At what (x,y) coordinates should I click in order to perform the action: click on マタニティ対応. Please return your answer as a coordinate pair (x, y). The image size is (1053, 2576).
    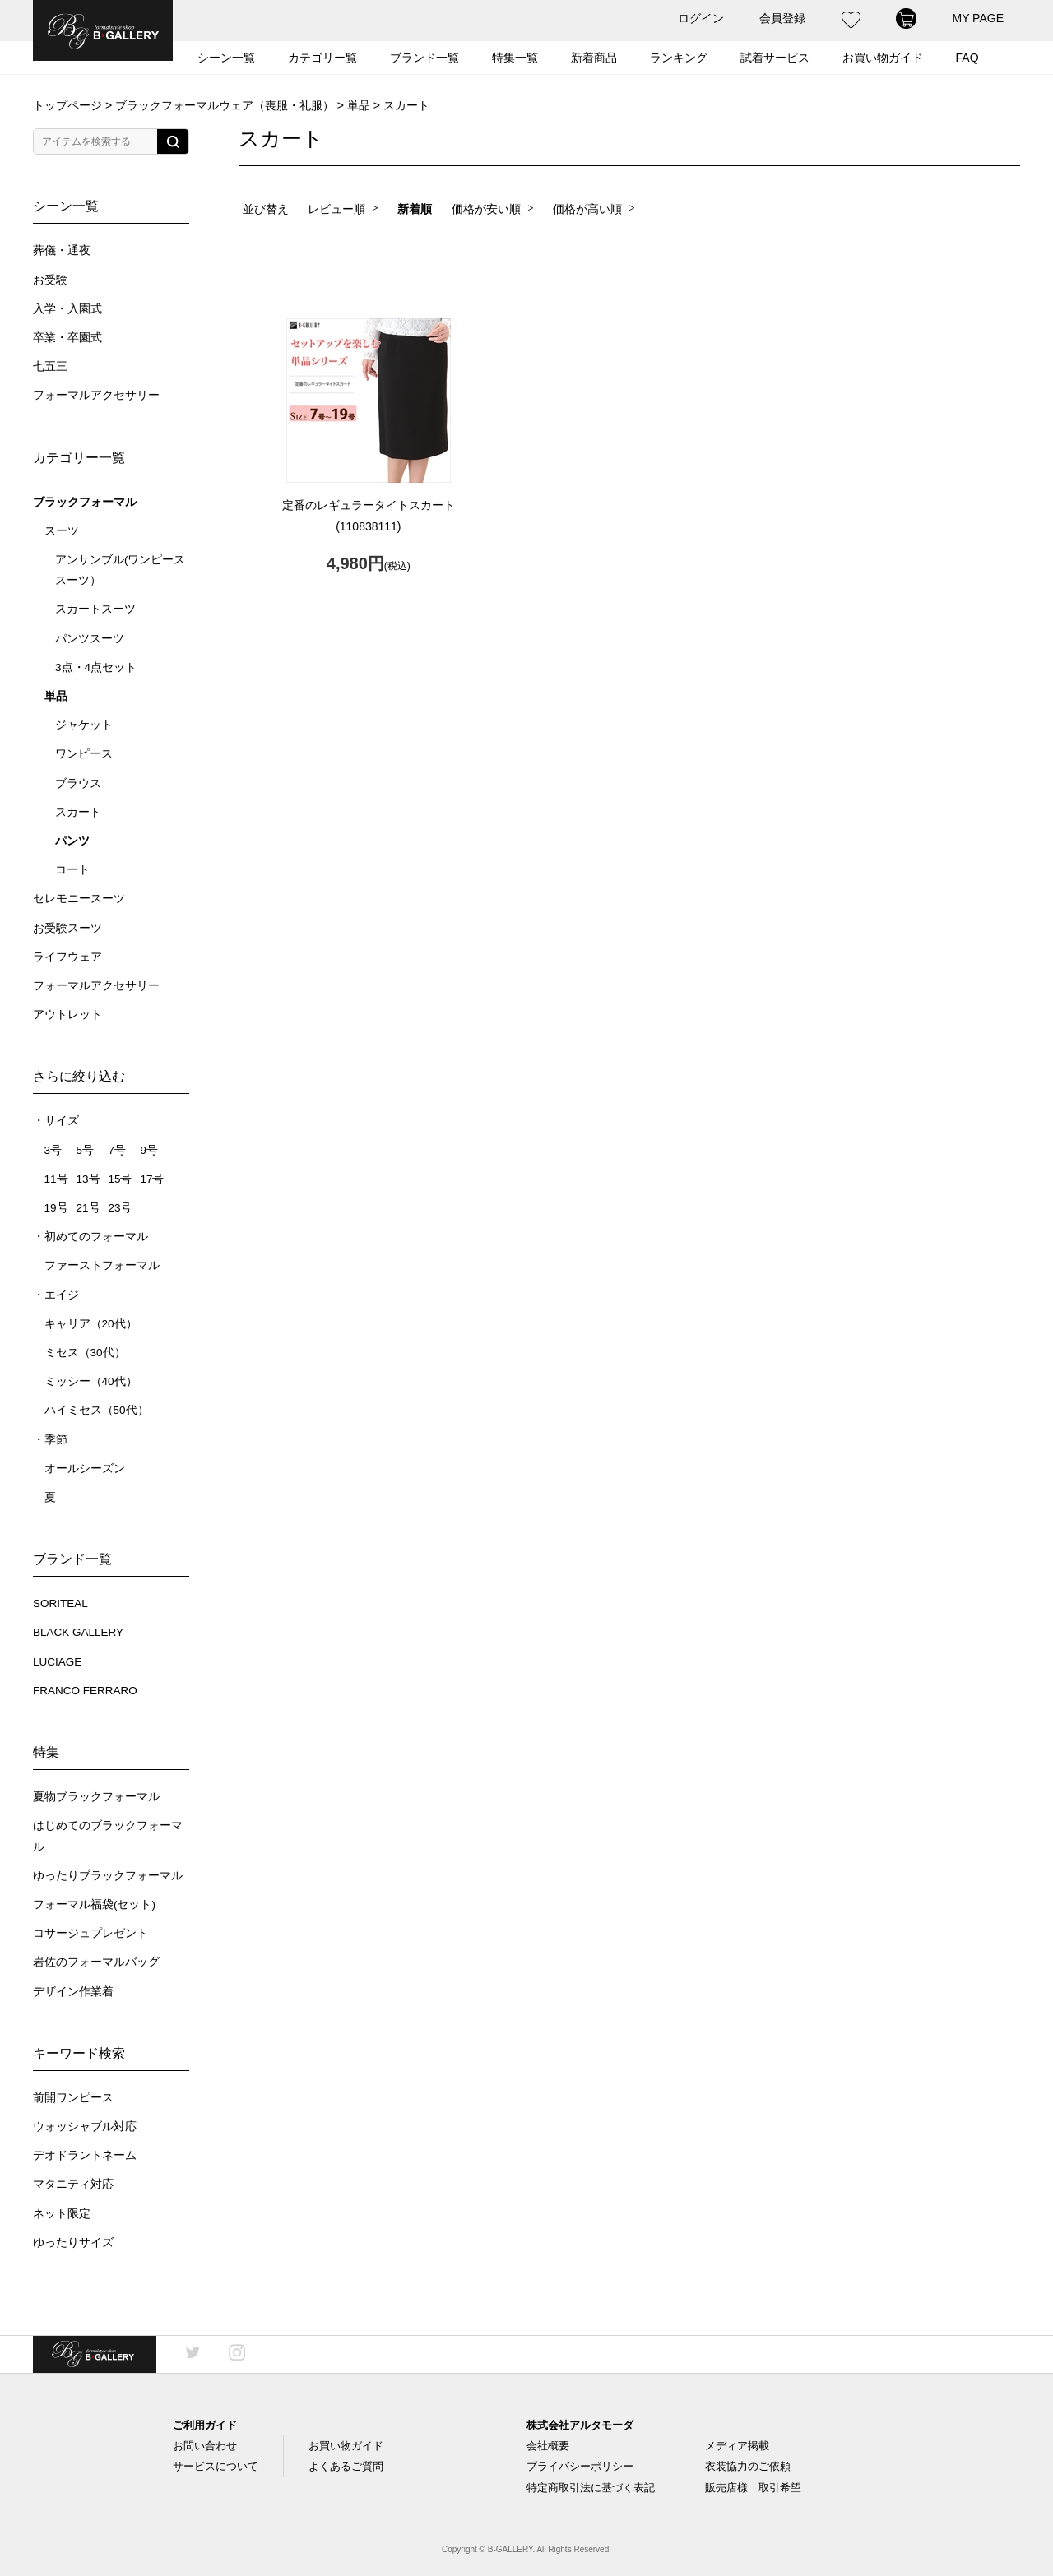
    Looking at the image, I should click on (73, 2184).